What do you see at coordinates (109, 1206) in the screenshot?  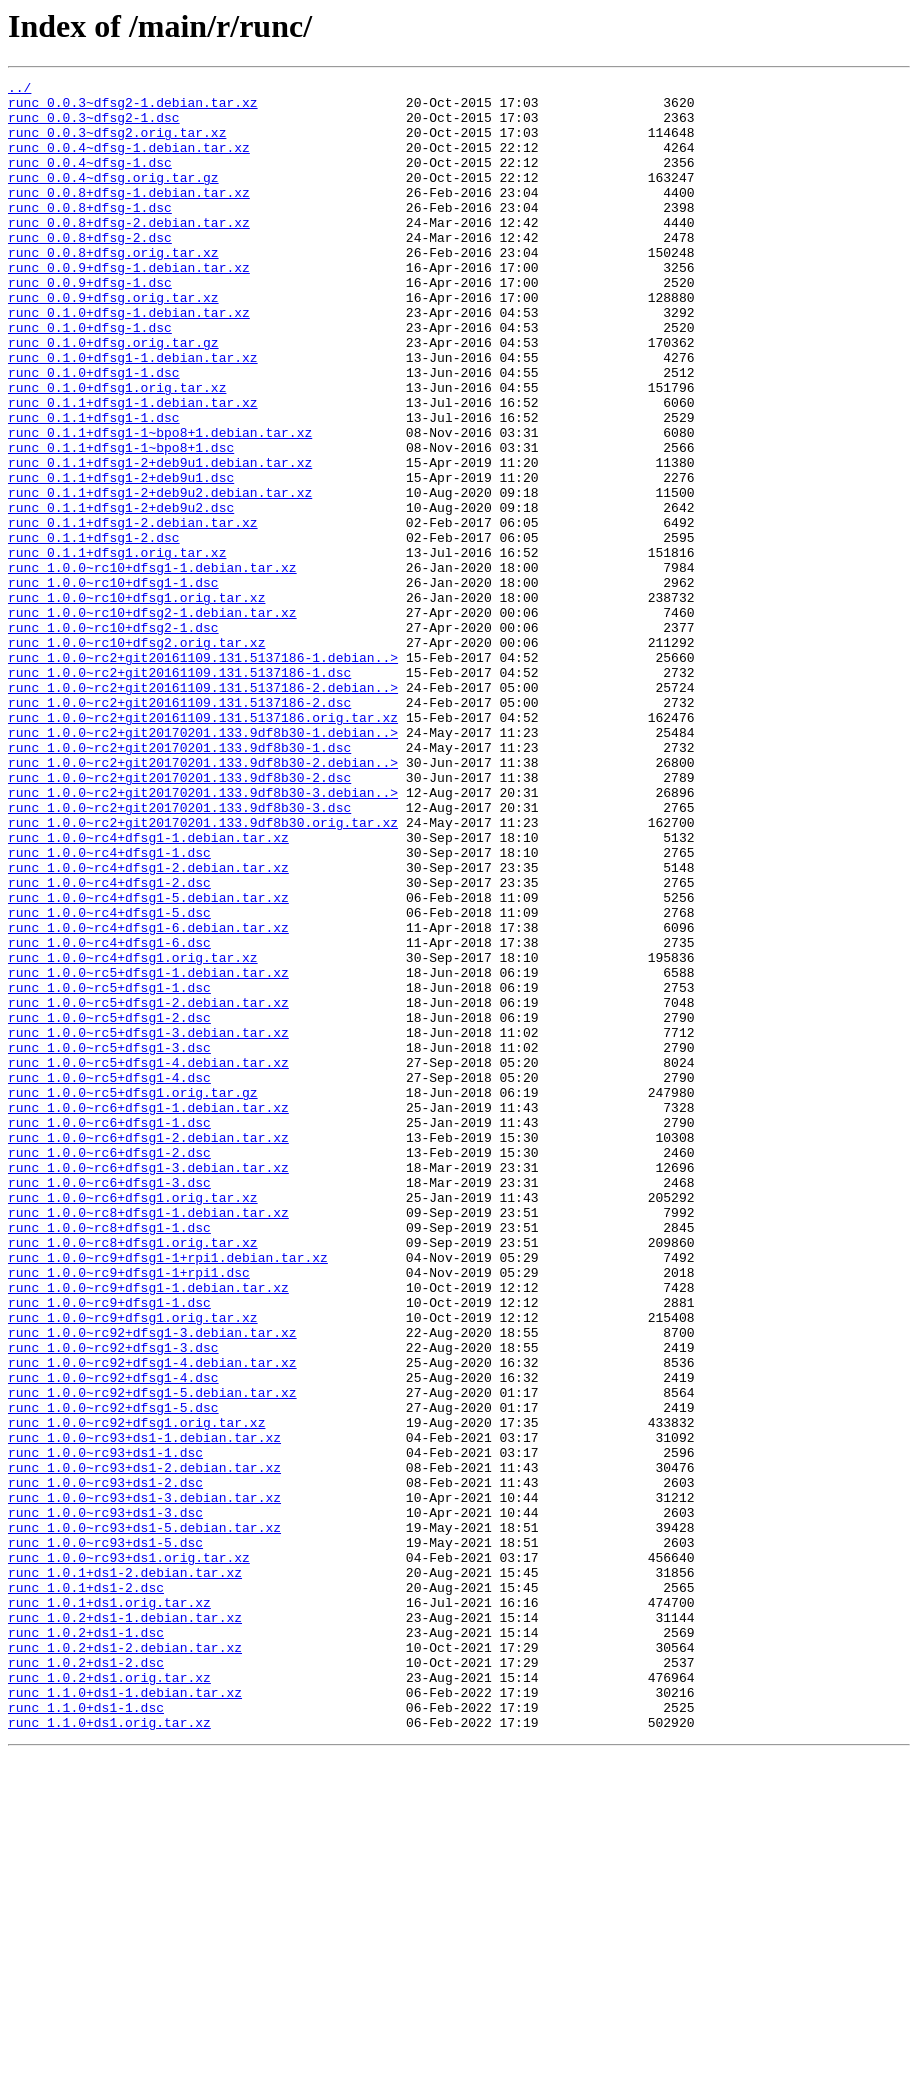 I see `runc_1.0.0~rc5+dfsg1-2.dsc` at bounding box center [109, 1206].